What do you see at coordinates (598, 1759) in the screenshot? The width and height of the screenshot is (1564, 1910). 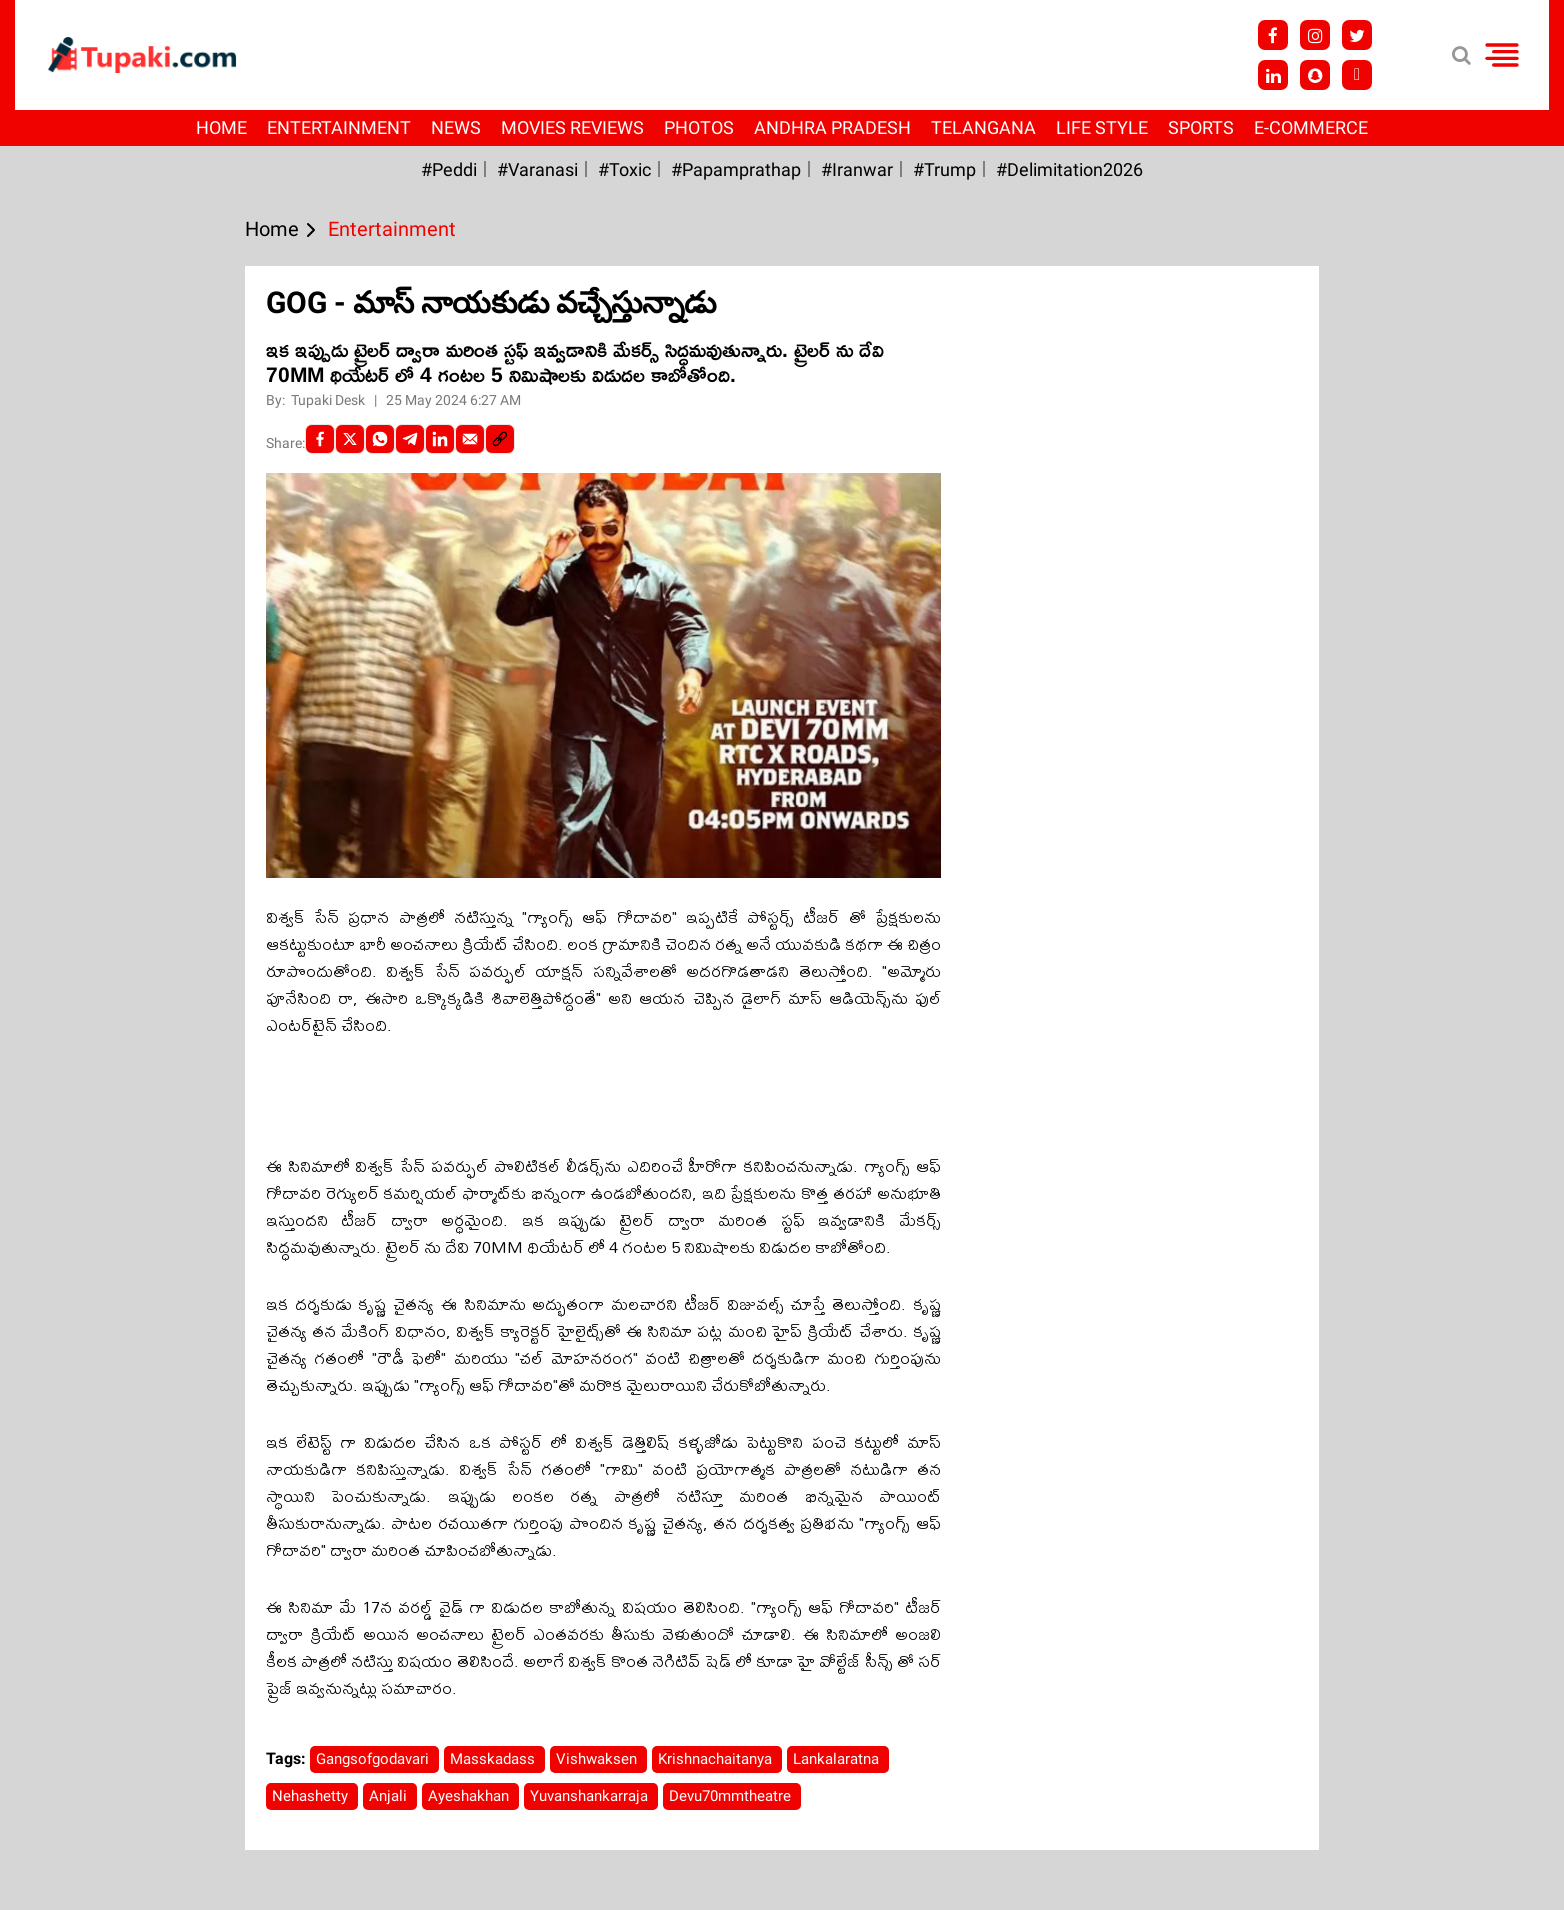 I see `Vishwaksen` at bounding box center [598, 1759].